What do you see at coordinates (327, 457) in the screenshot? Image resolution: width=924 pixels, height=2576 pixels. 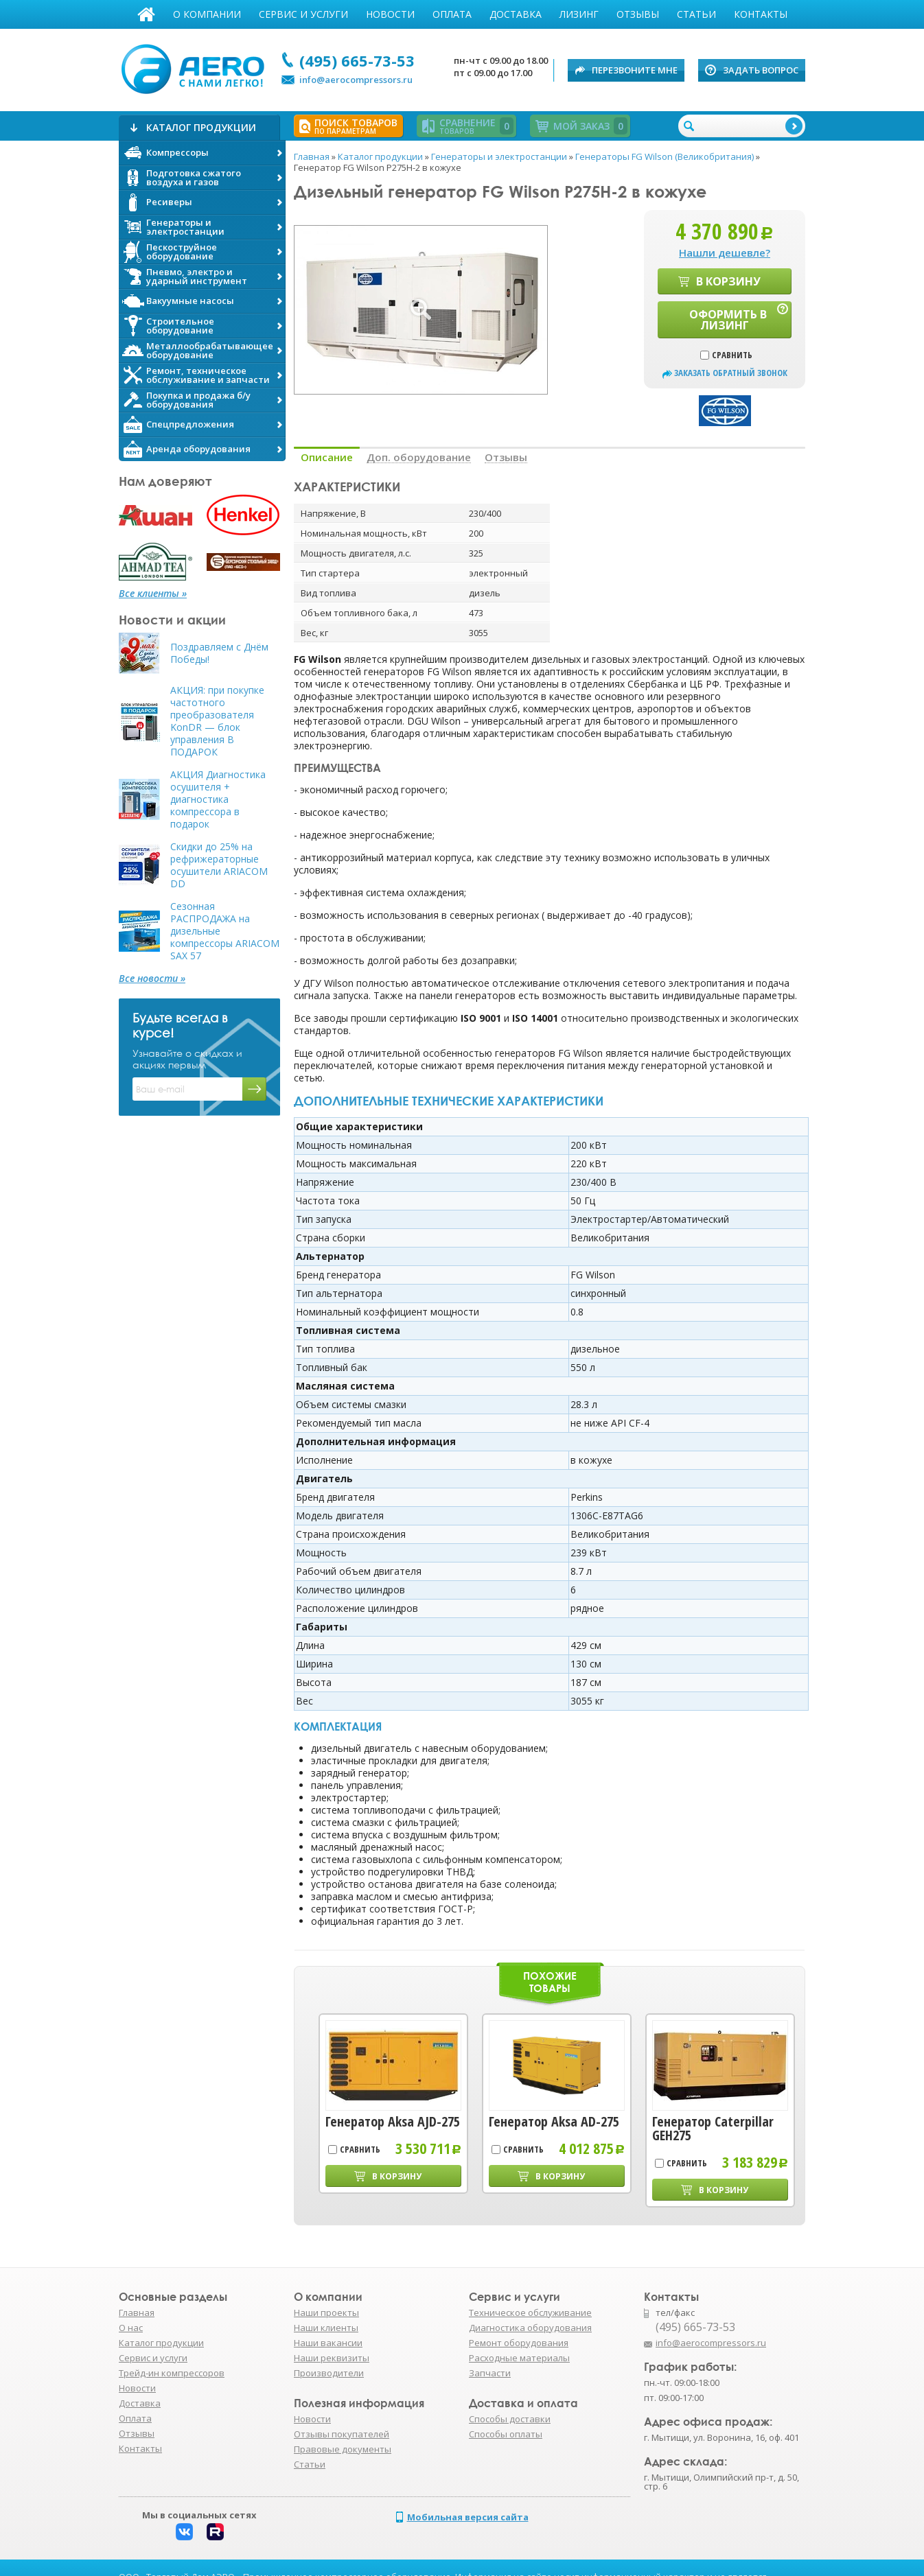 I see `Описание` at bounding box center [327, 457].